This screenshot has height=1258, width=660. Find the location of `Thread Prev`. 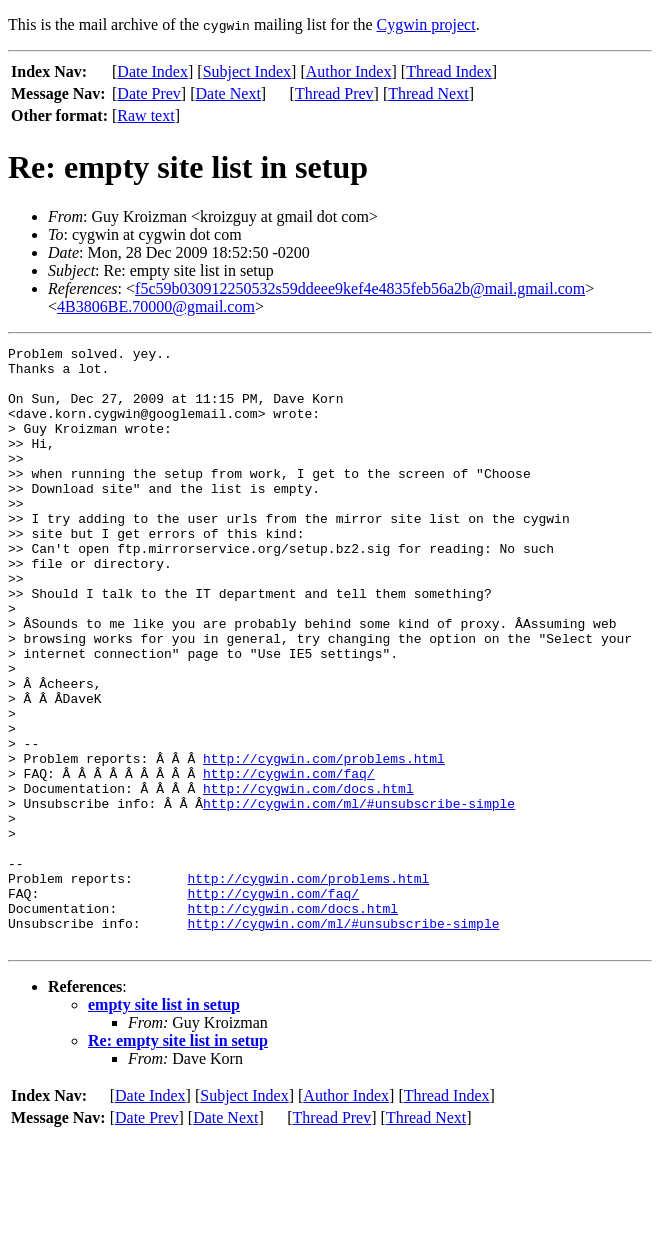

Thread Prev is located at coordinates (334, 93).